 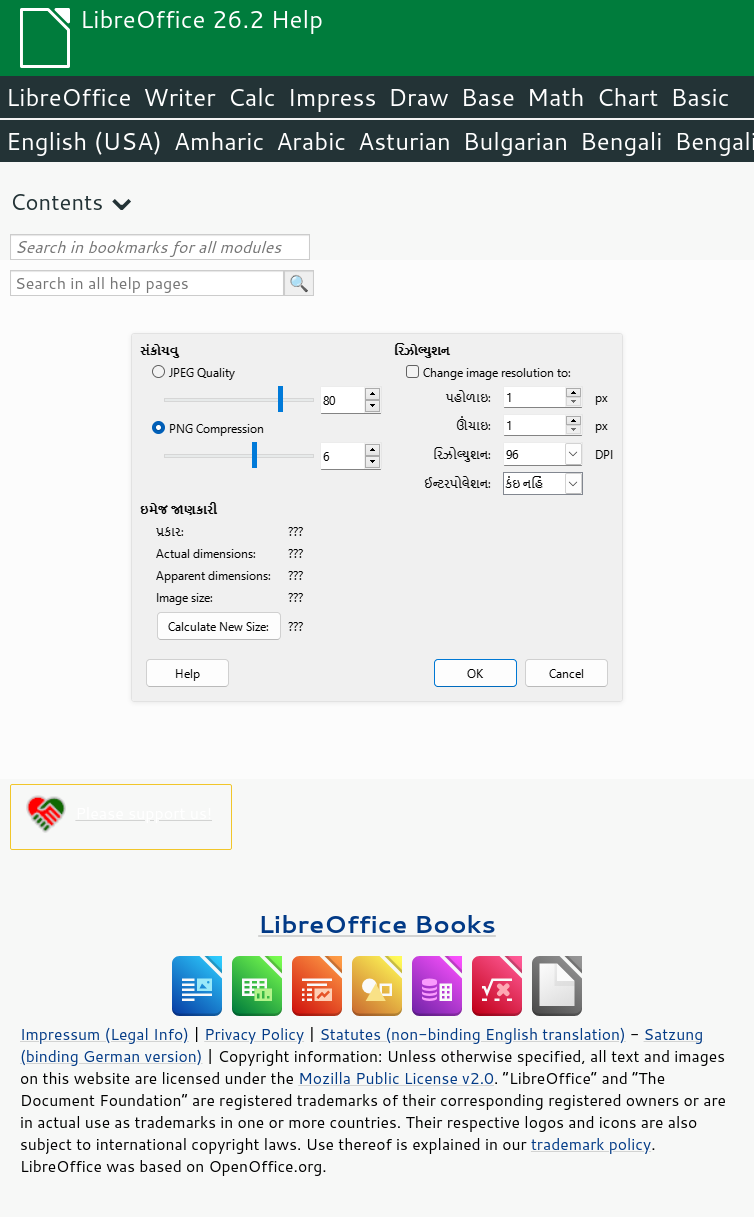 What do you see at coordinates (179, 97) in the screenshot?
I see `Writer` at bounding box center [179, 97].